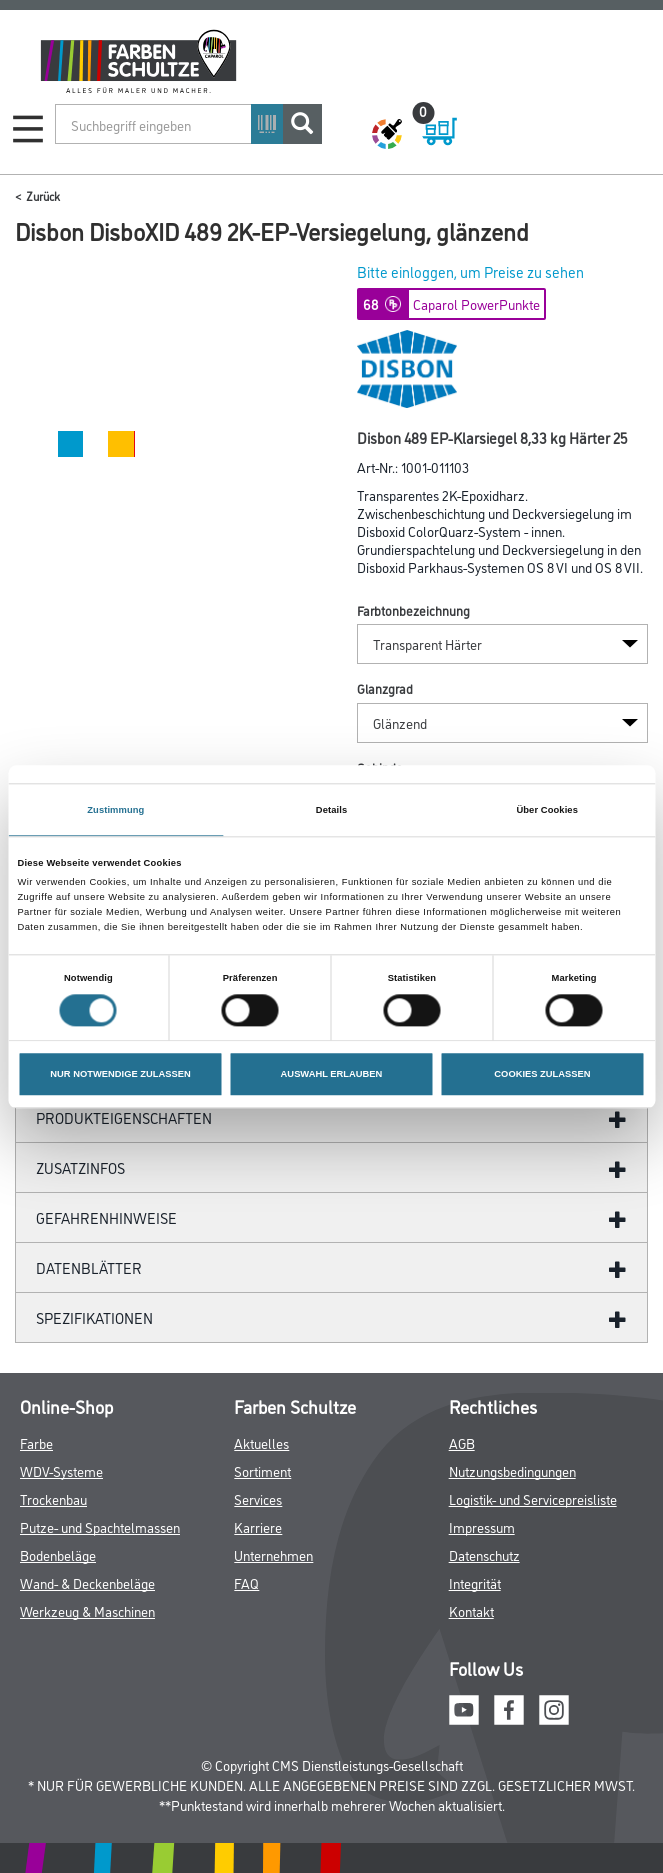  Describe the element at coordinates (470, 271) in the screenshot. I see `Bitte einloggen, um Preise zu sehen` at that location.